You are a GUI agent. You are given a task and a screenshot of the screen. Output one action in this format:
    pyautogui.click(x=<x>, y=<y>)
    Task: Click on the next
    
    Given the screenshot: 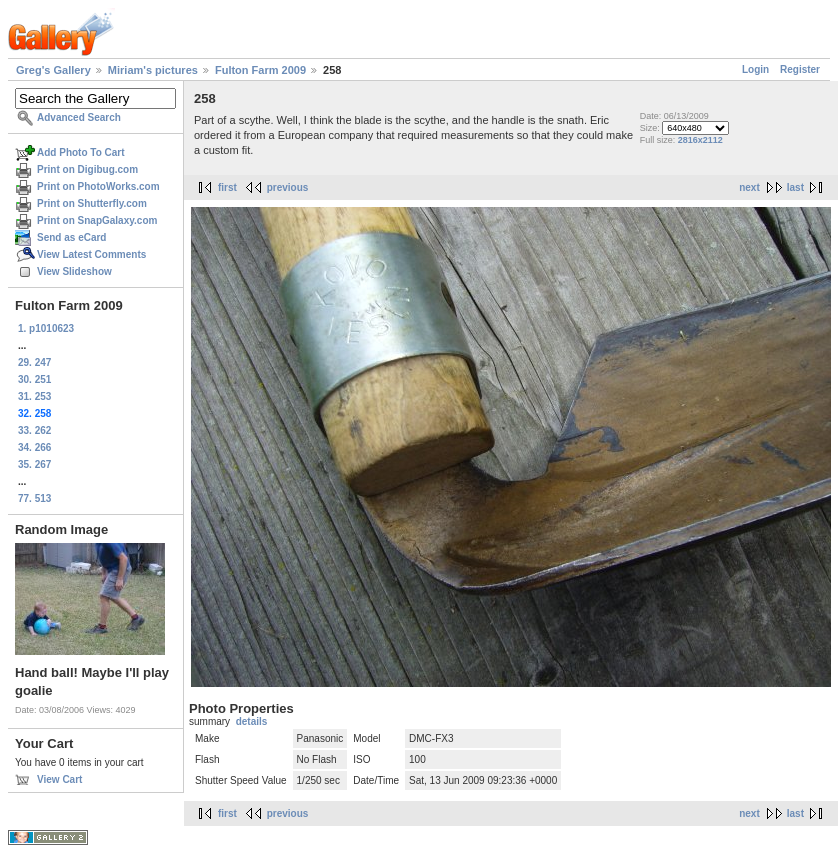 What is the action you would take?
    pyautogui.click(x=749, y=187)
    